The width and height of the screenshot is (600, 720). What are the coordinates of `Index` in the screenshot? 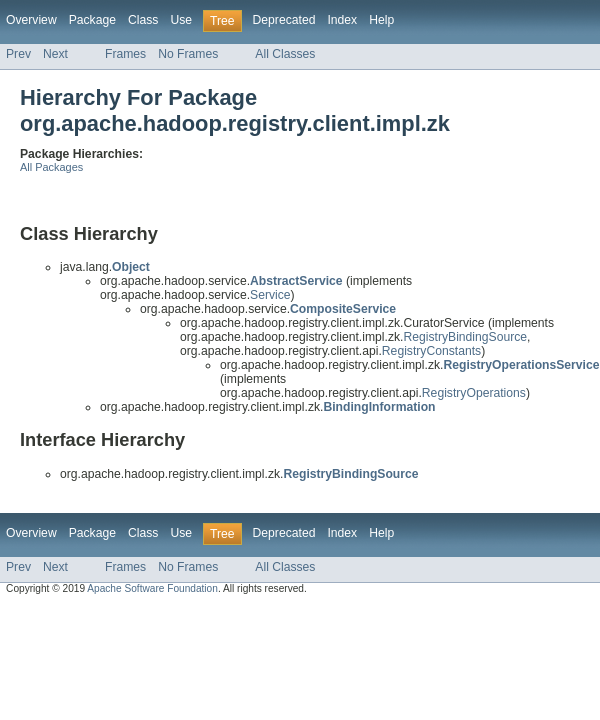 It's located at (342, 20).